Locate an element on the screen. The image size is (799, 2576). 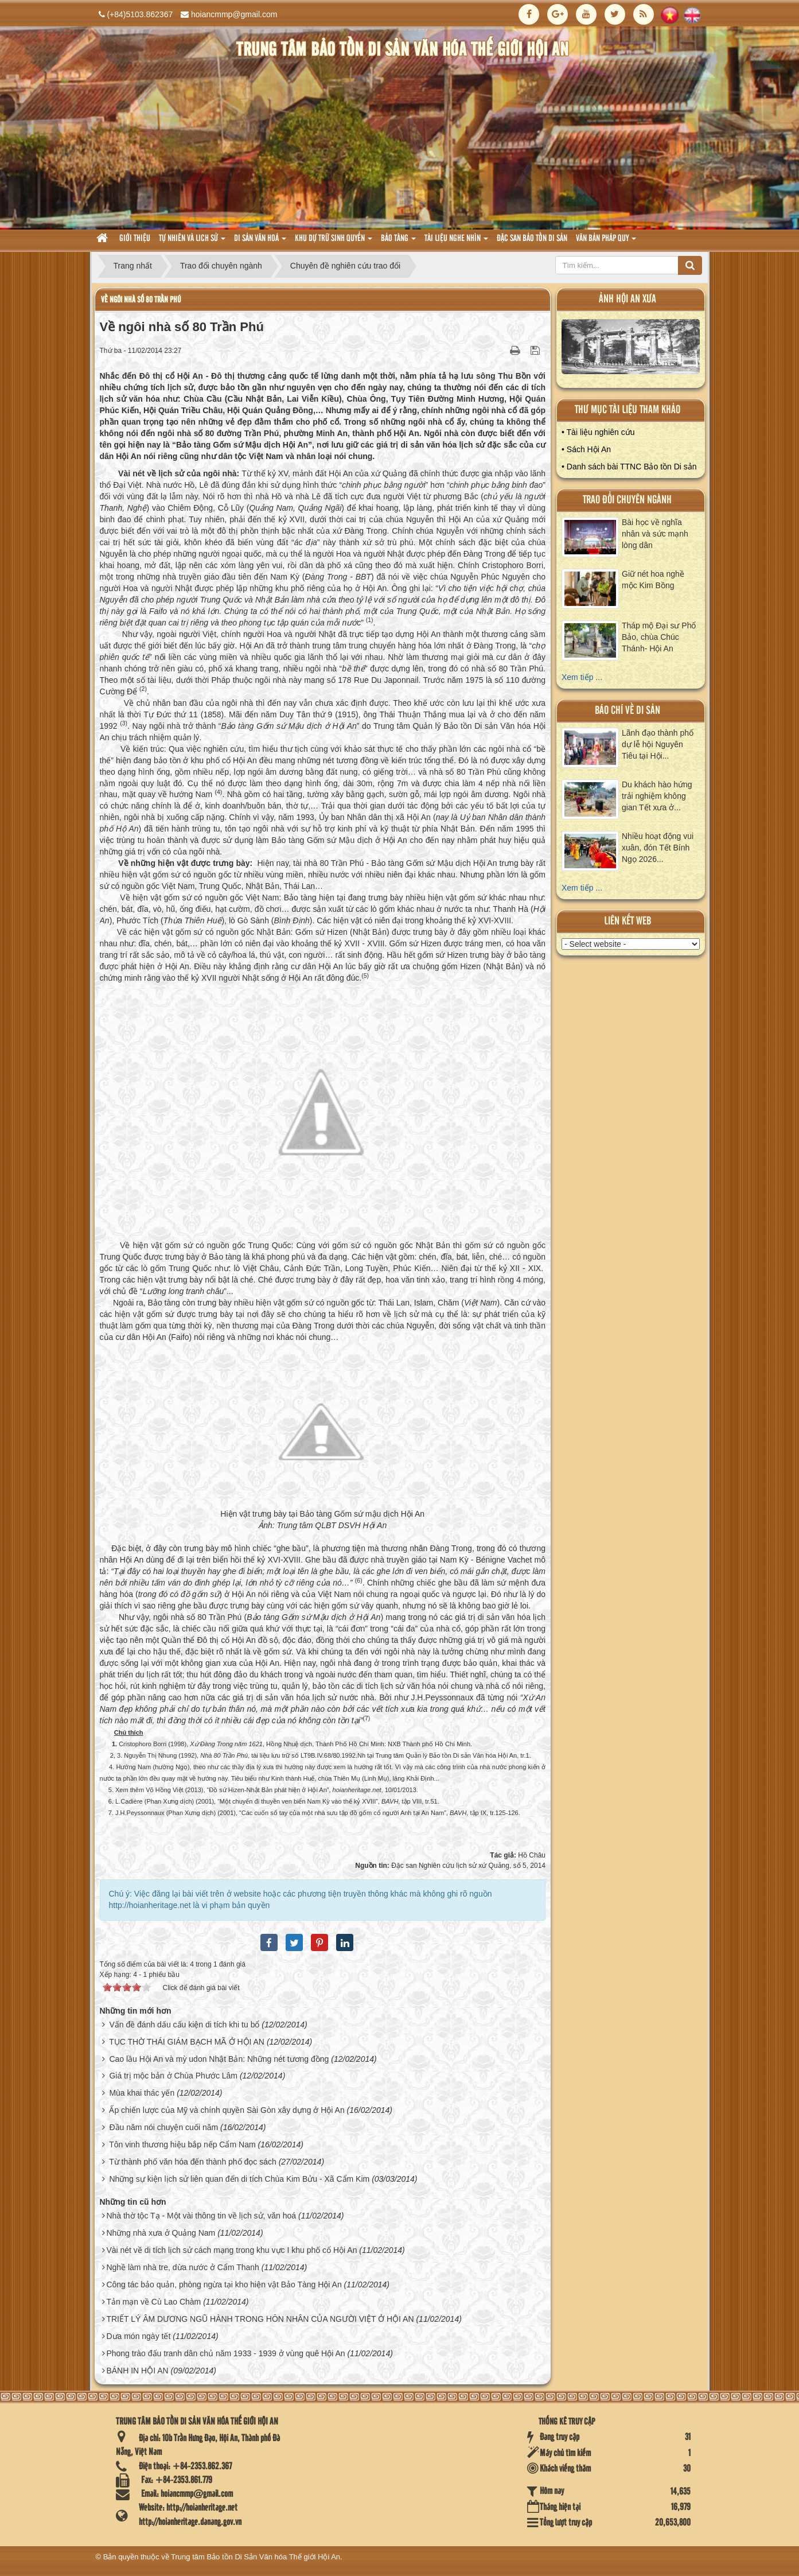
Trung tâm Bảo tồn Di Sản Văn hóa Thế giới Hội An is located at coordinates (255, 2556).